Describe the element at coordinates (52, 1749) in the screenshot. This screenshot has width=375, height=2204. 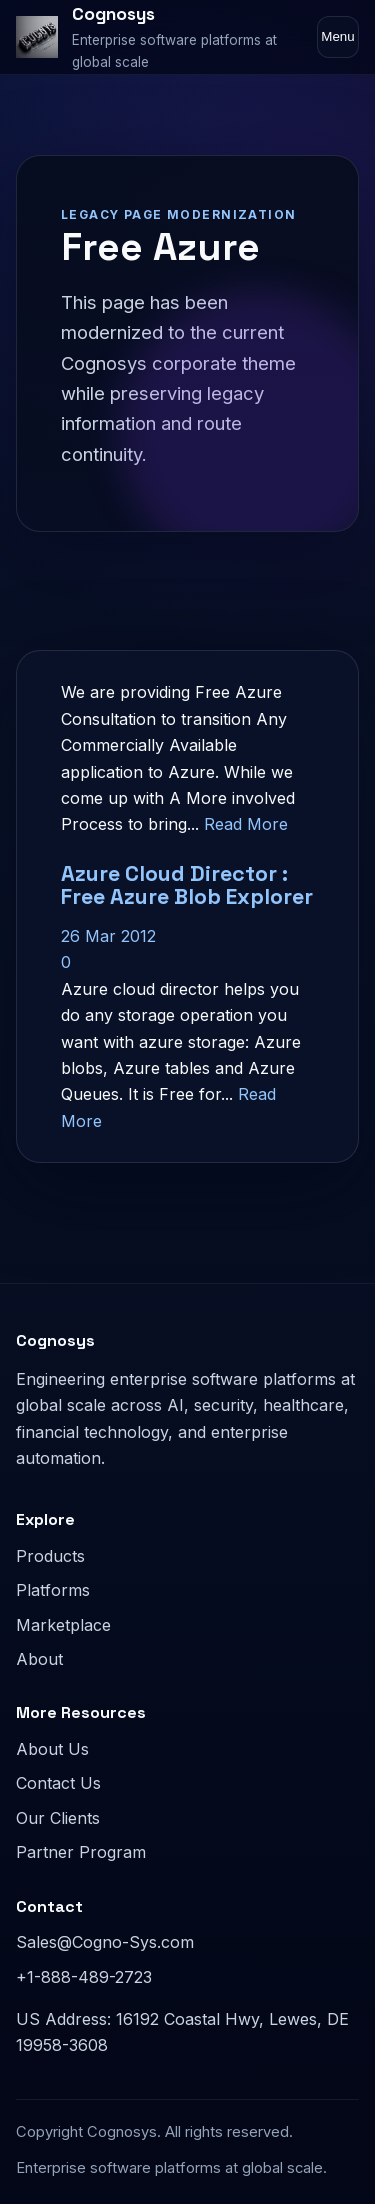
I see `About Us` at that location.